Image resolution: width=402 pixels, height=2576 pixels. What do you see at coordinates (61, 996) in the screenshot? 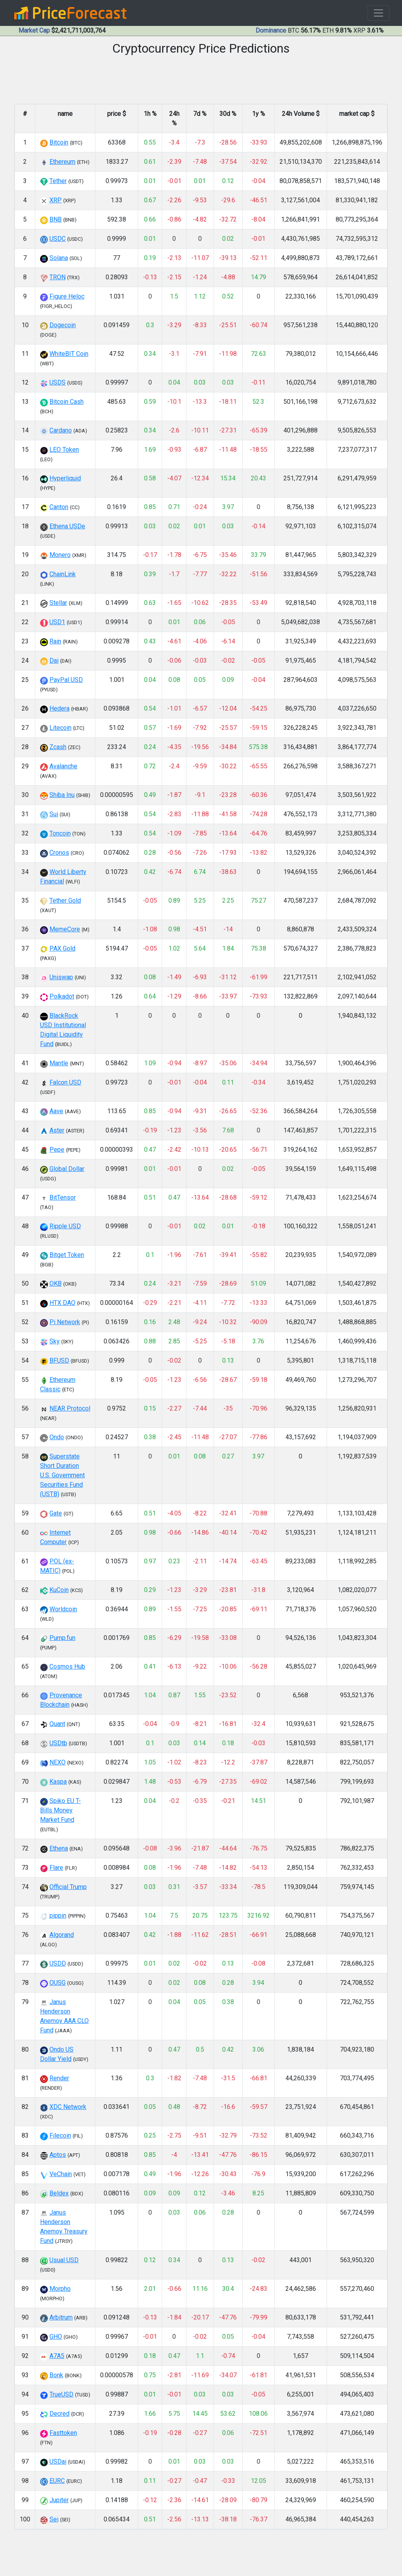
I see `Polkadot` at bounding box center [61, 996].